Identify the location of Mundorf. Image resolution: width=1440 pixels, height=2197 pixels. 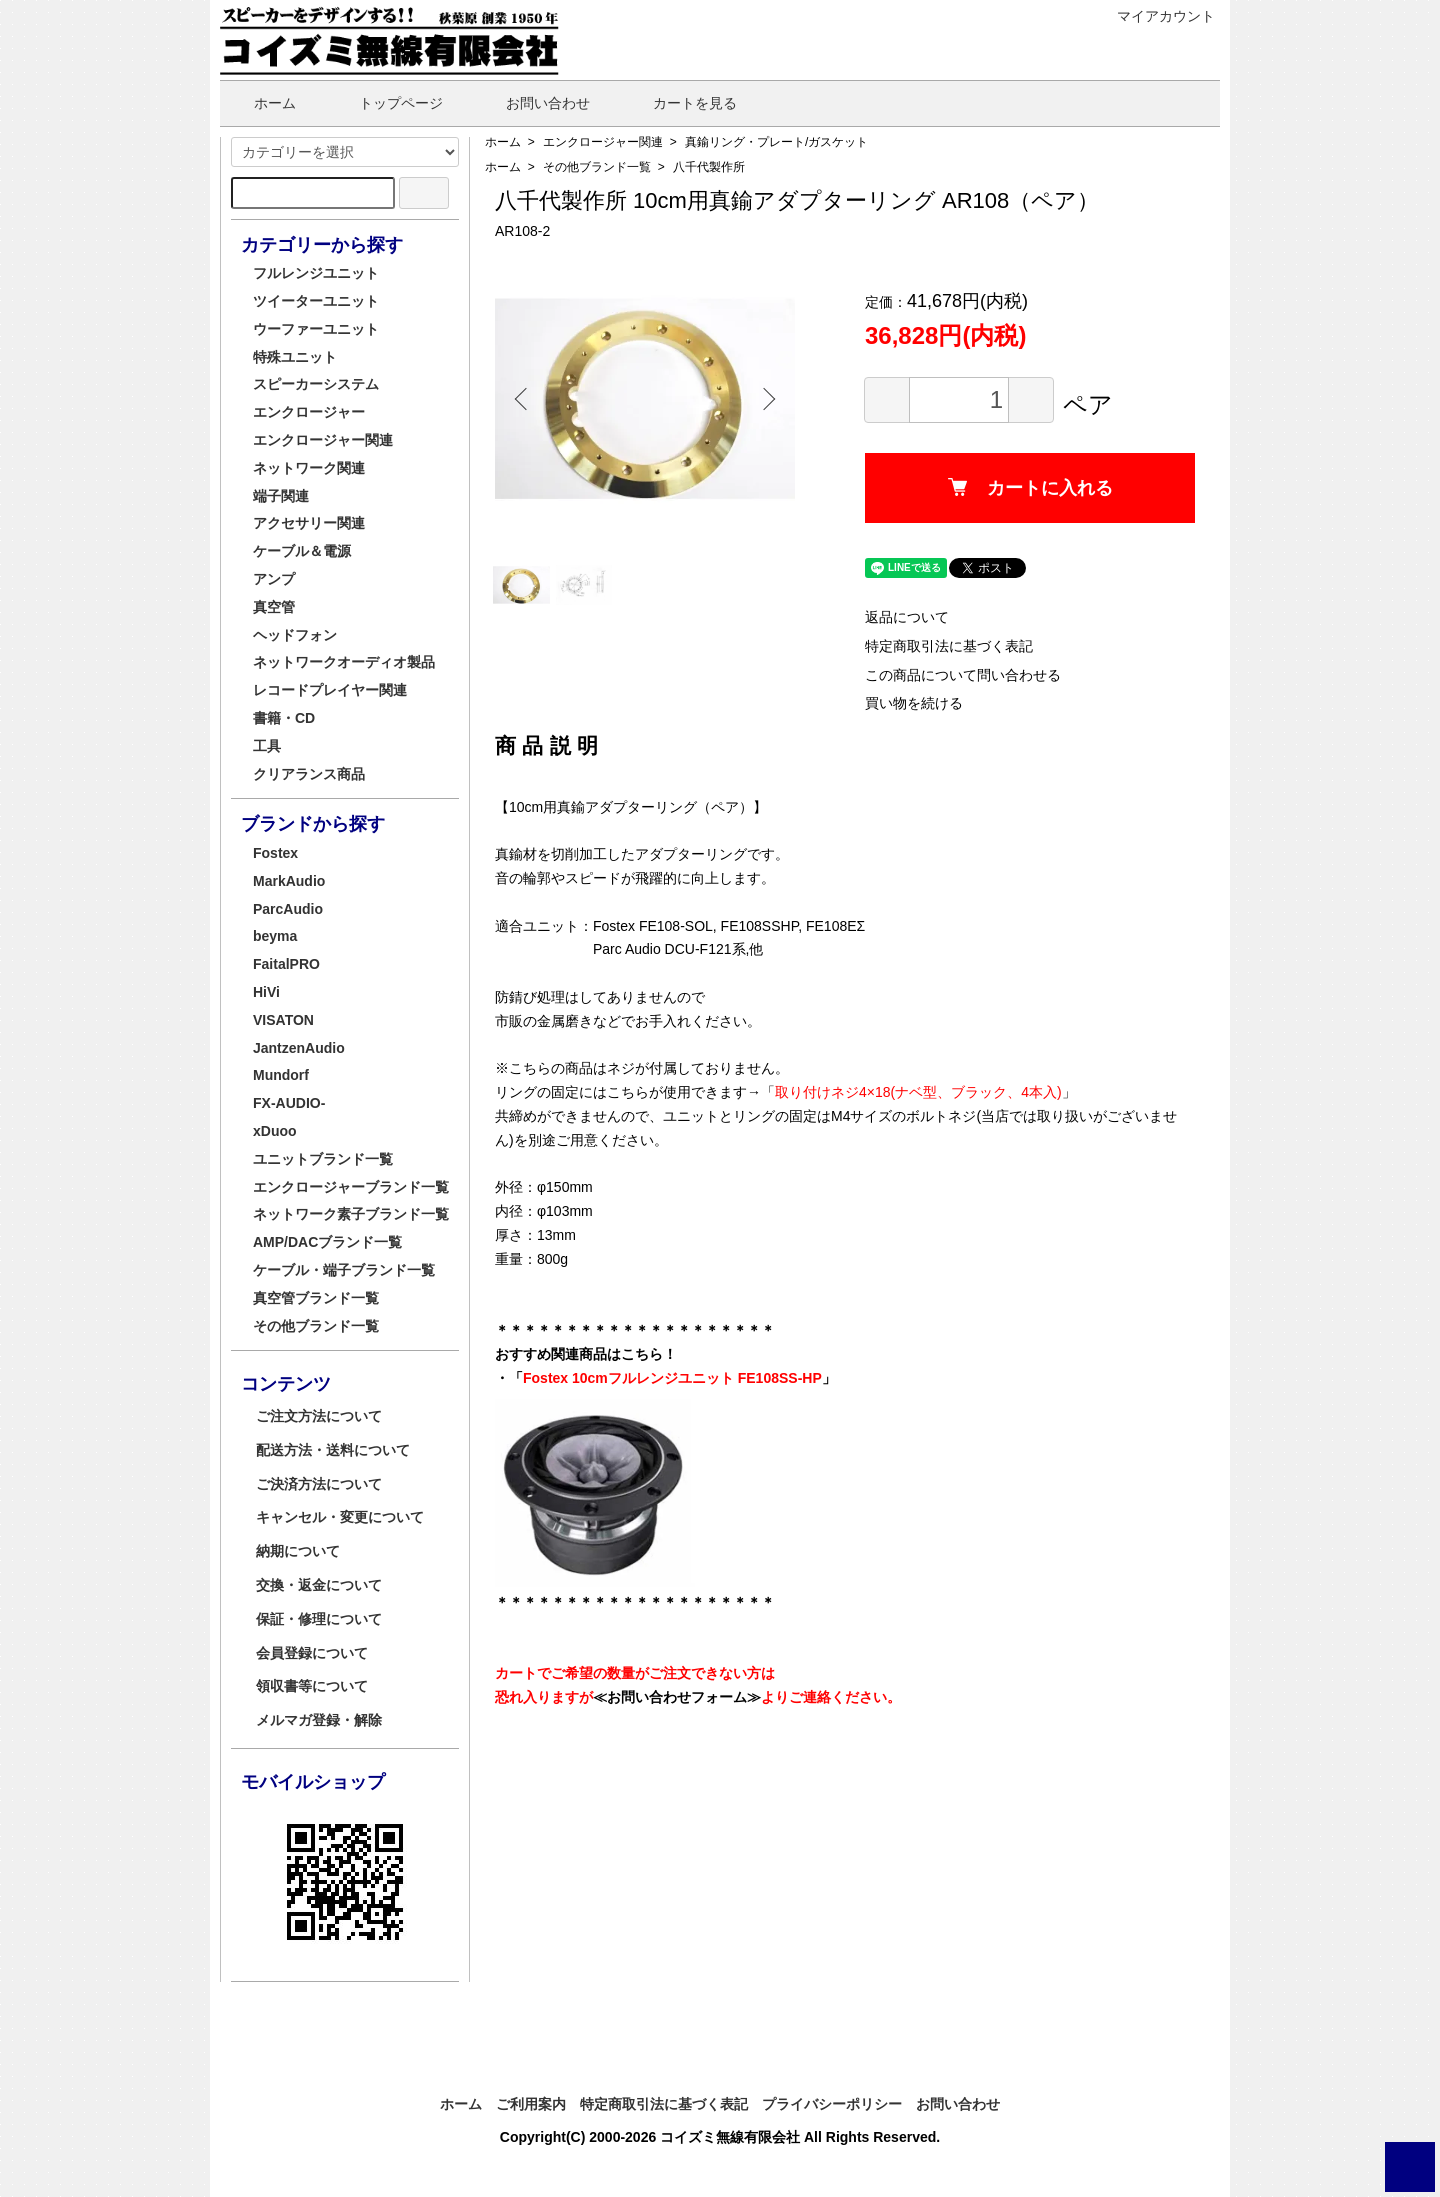
(281, 1075).